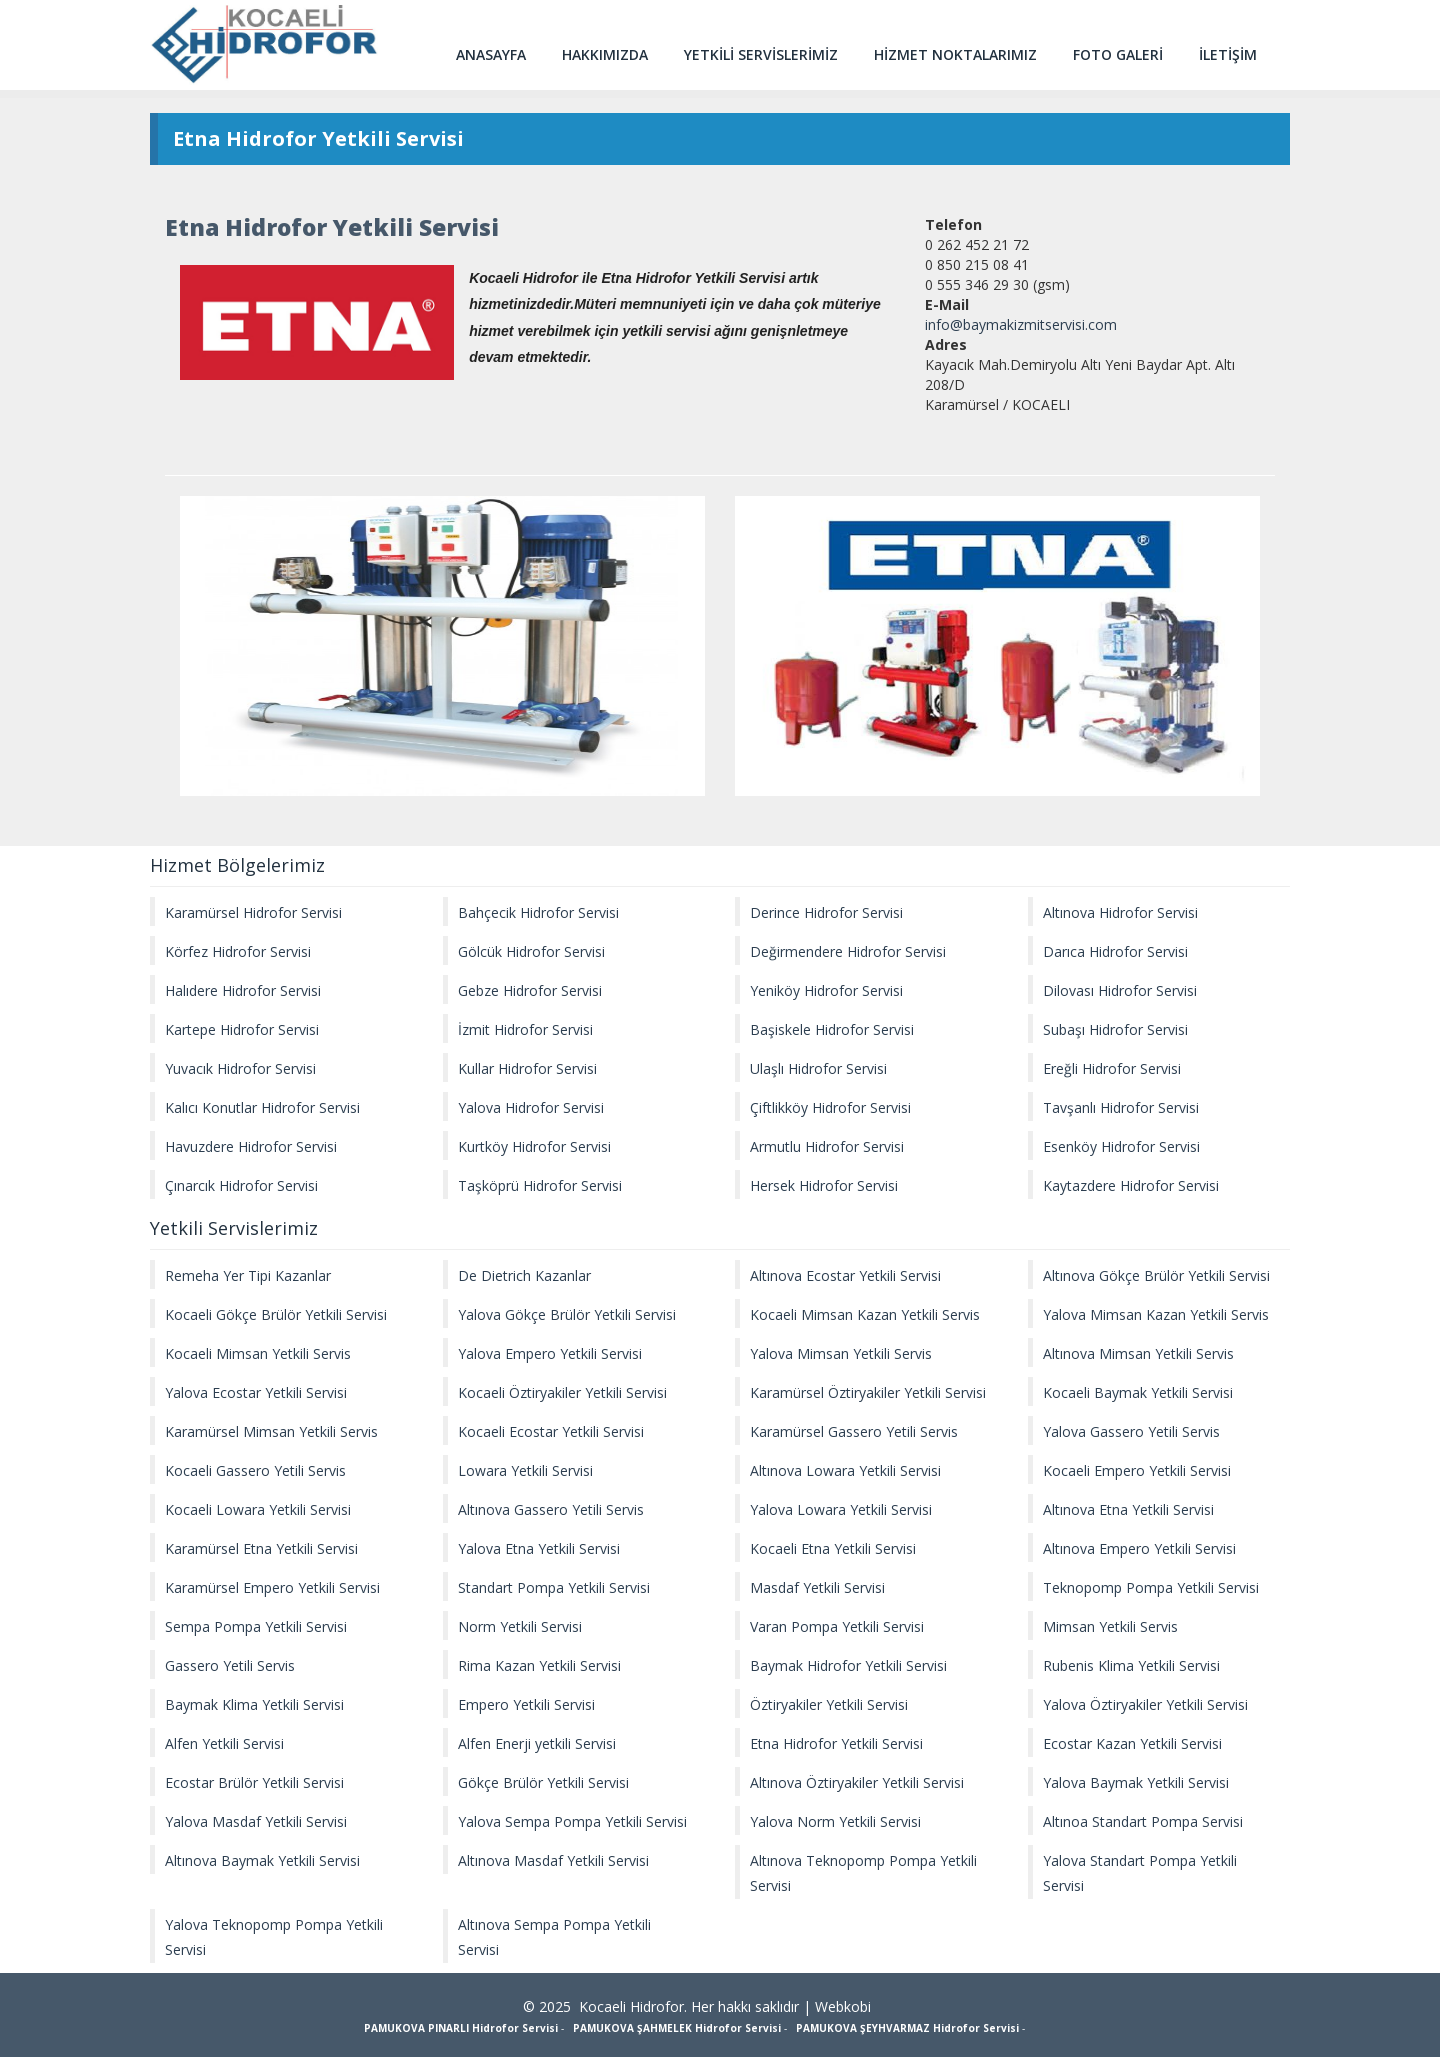  I want to click on Armutlu Hidrofor Servisi, so click(827, 1146).